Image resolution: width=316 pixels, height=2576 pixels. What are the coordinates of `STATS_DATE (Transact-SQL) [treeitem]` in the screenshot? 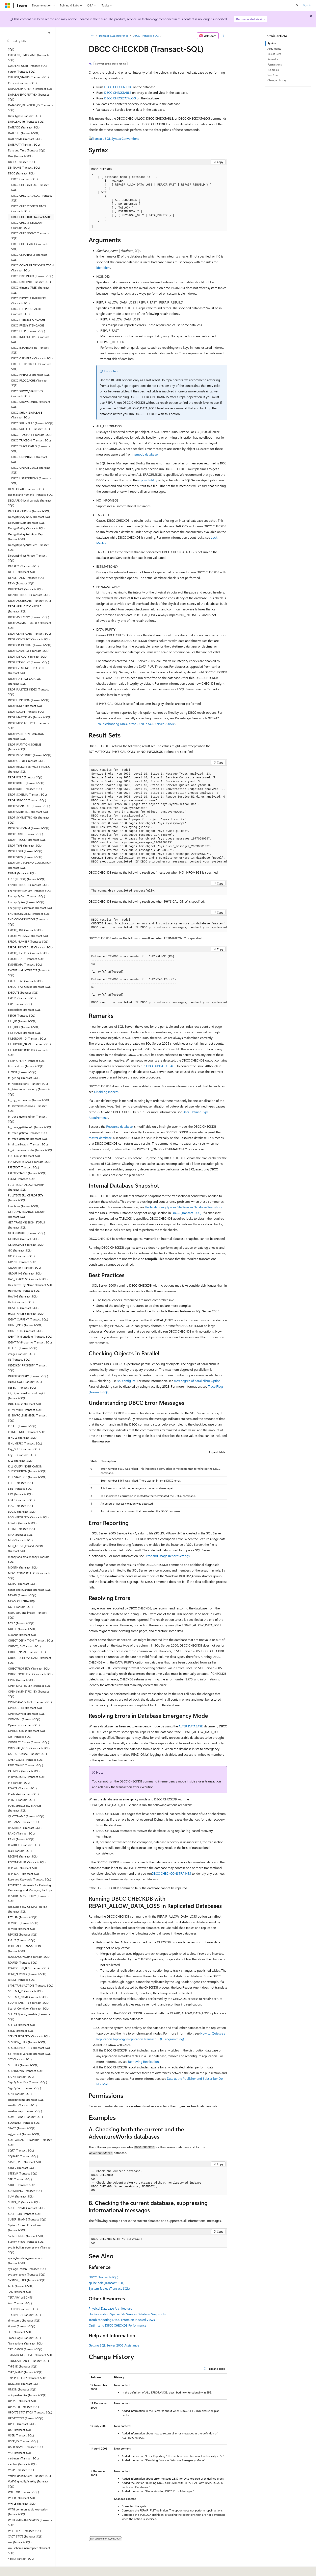 It's located at (25, 2152).